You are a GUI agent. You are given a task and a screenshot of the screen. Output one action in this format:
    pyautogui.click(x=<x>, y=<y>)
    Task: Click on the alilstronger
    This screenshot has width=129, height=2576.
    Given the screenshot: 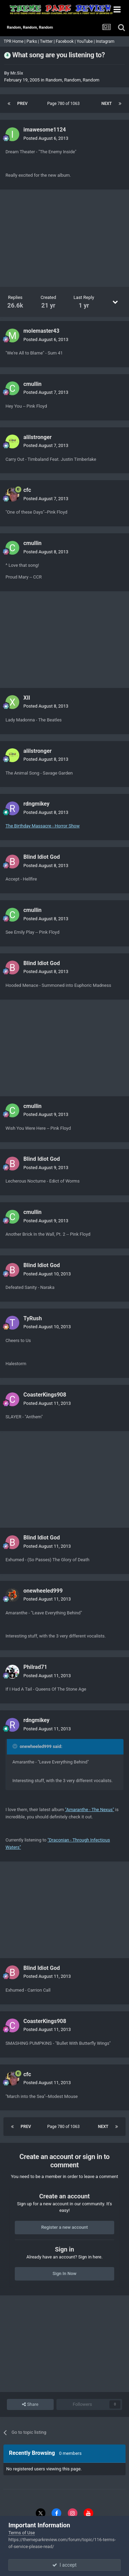 What is the action you would take?
    pyautogui.click(x=37, y=437)
    